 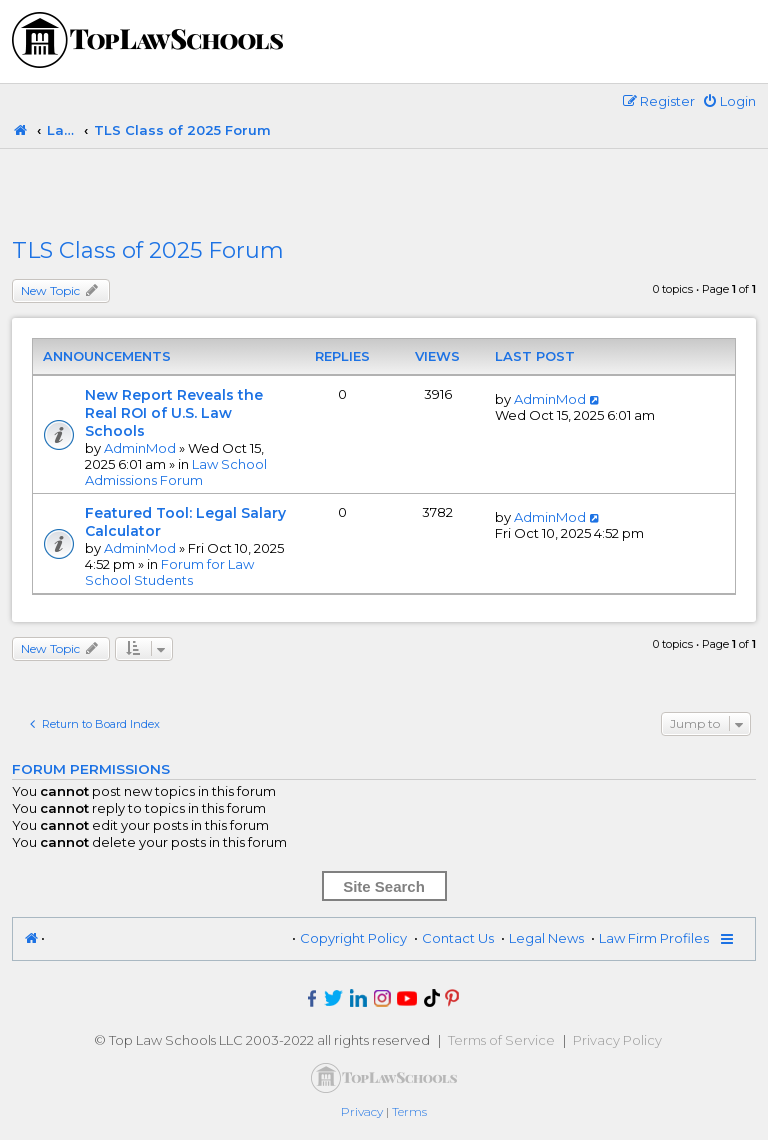 What do you see at coordinates (148, 250) in the screenshot?
I see `TLS Class of 2025 Forum` at bounding box center [148, 250].